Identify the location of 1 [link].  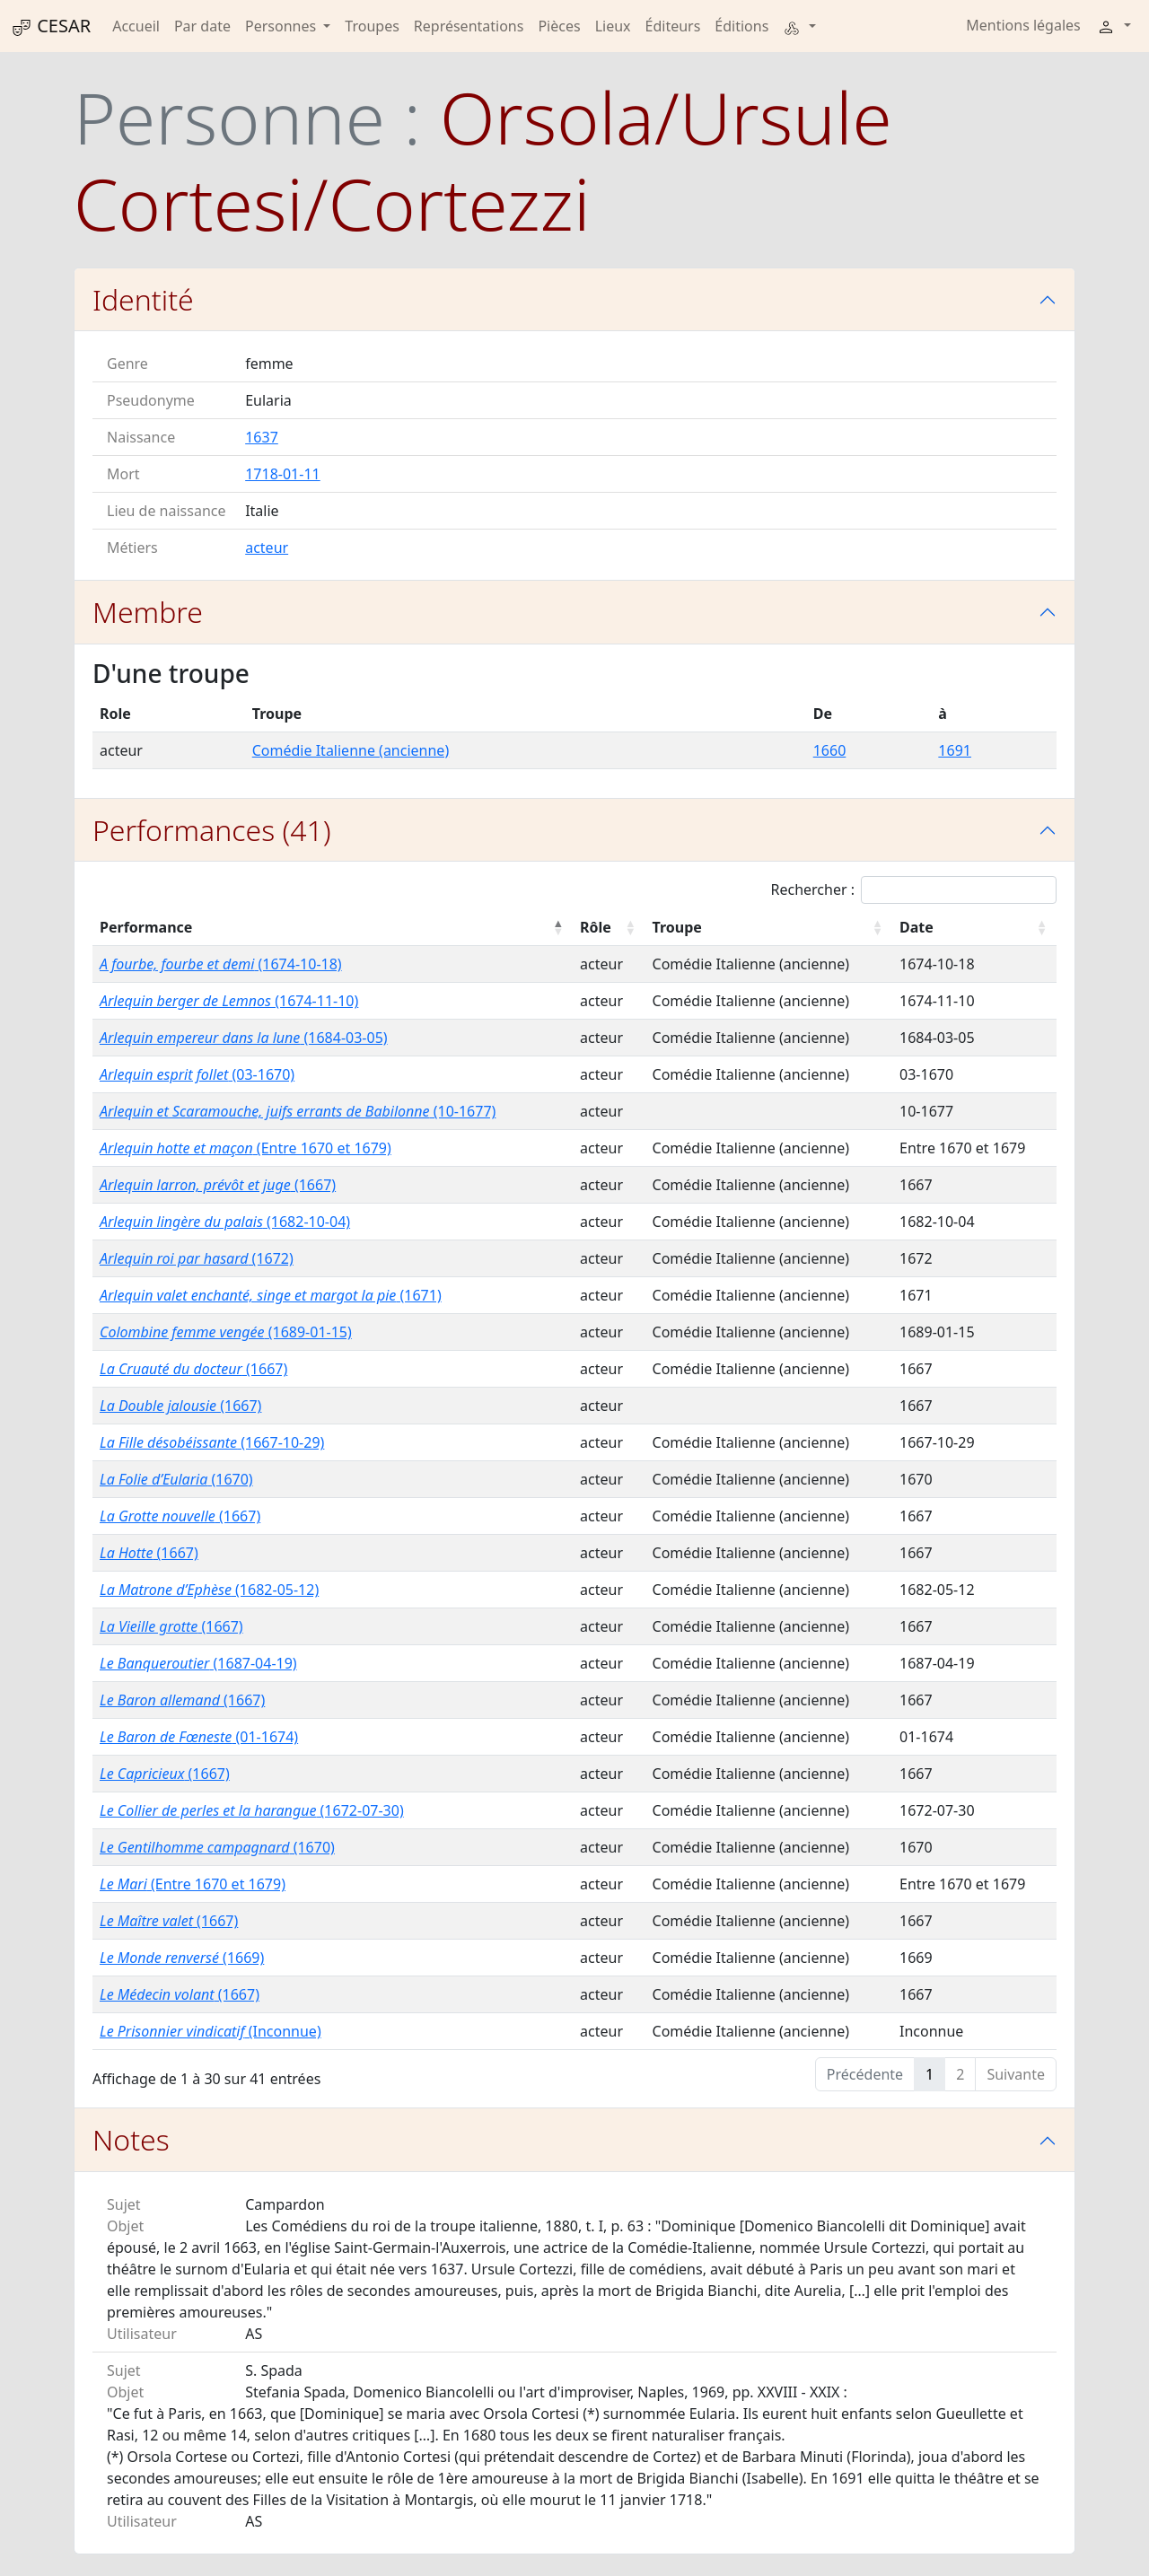
(929, 2074).